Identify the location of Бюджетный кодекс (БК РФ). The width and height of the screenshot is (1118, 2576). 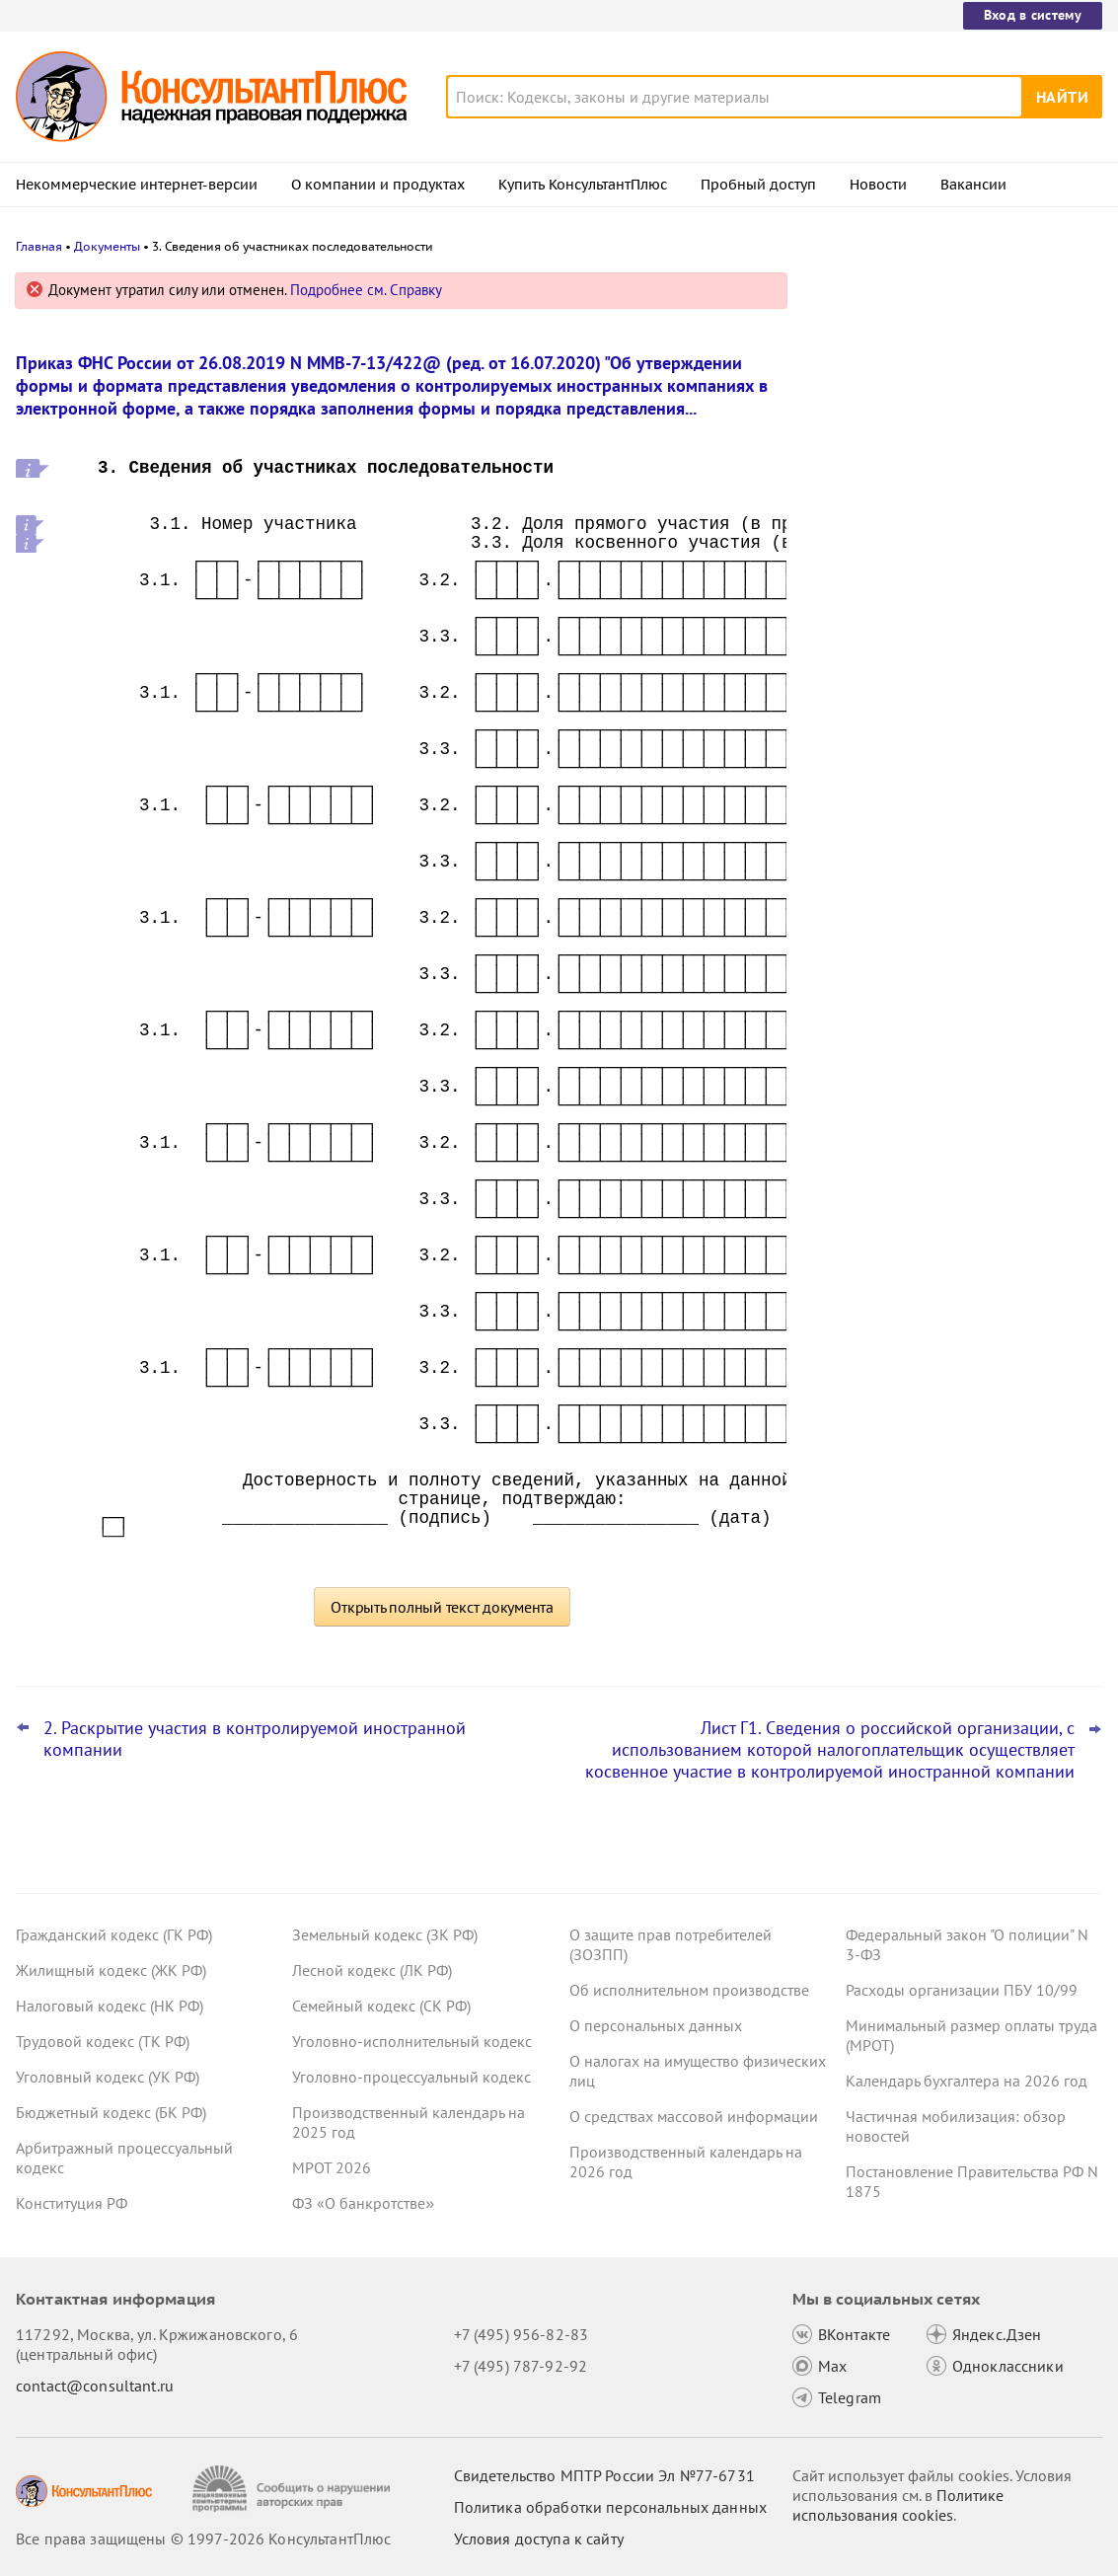
(111, 2112).